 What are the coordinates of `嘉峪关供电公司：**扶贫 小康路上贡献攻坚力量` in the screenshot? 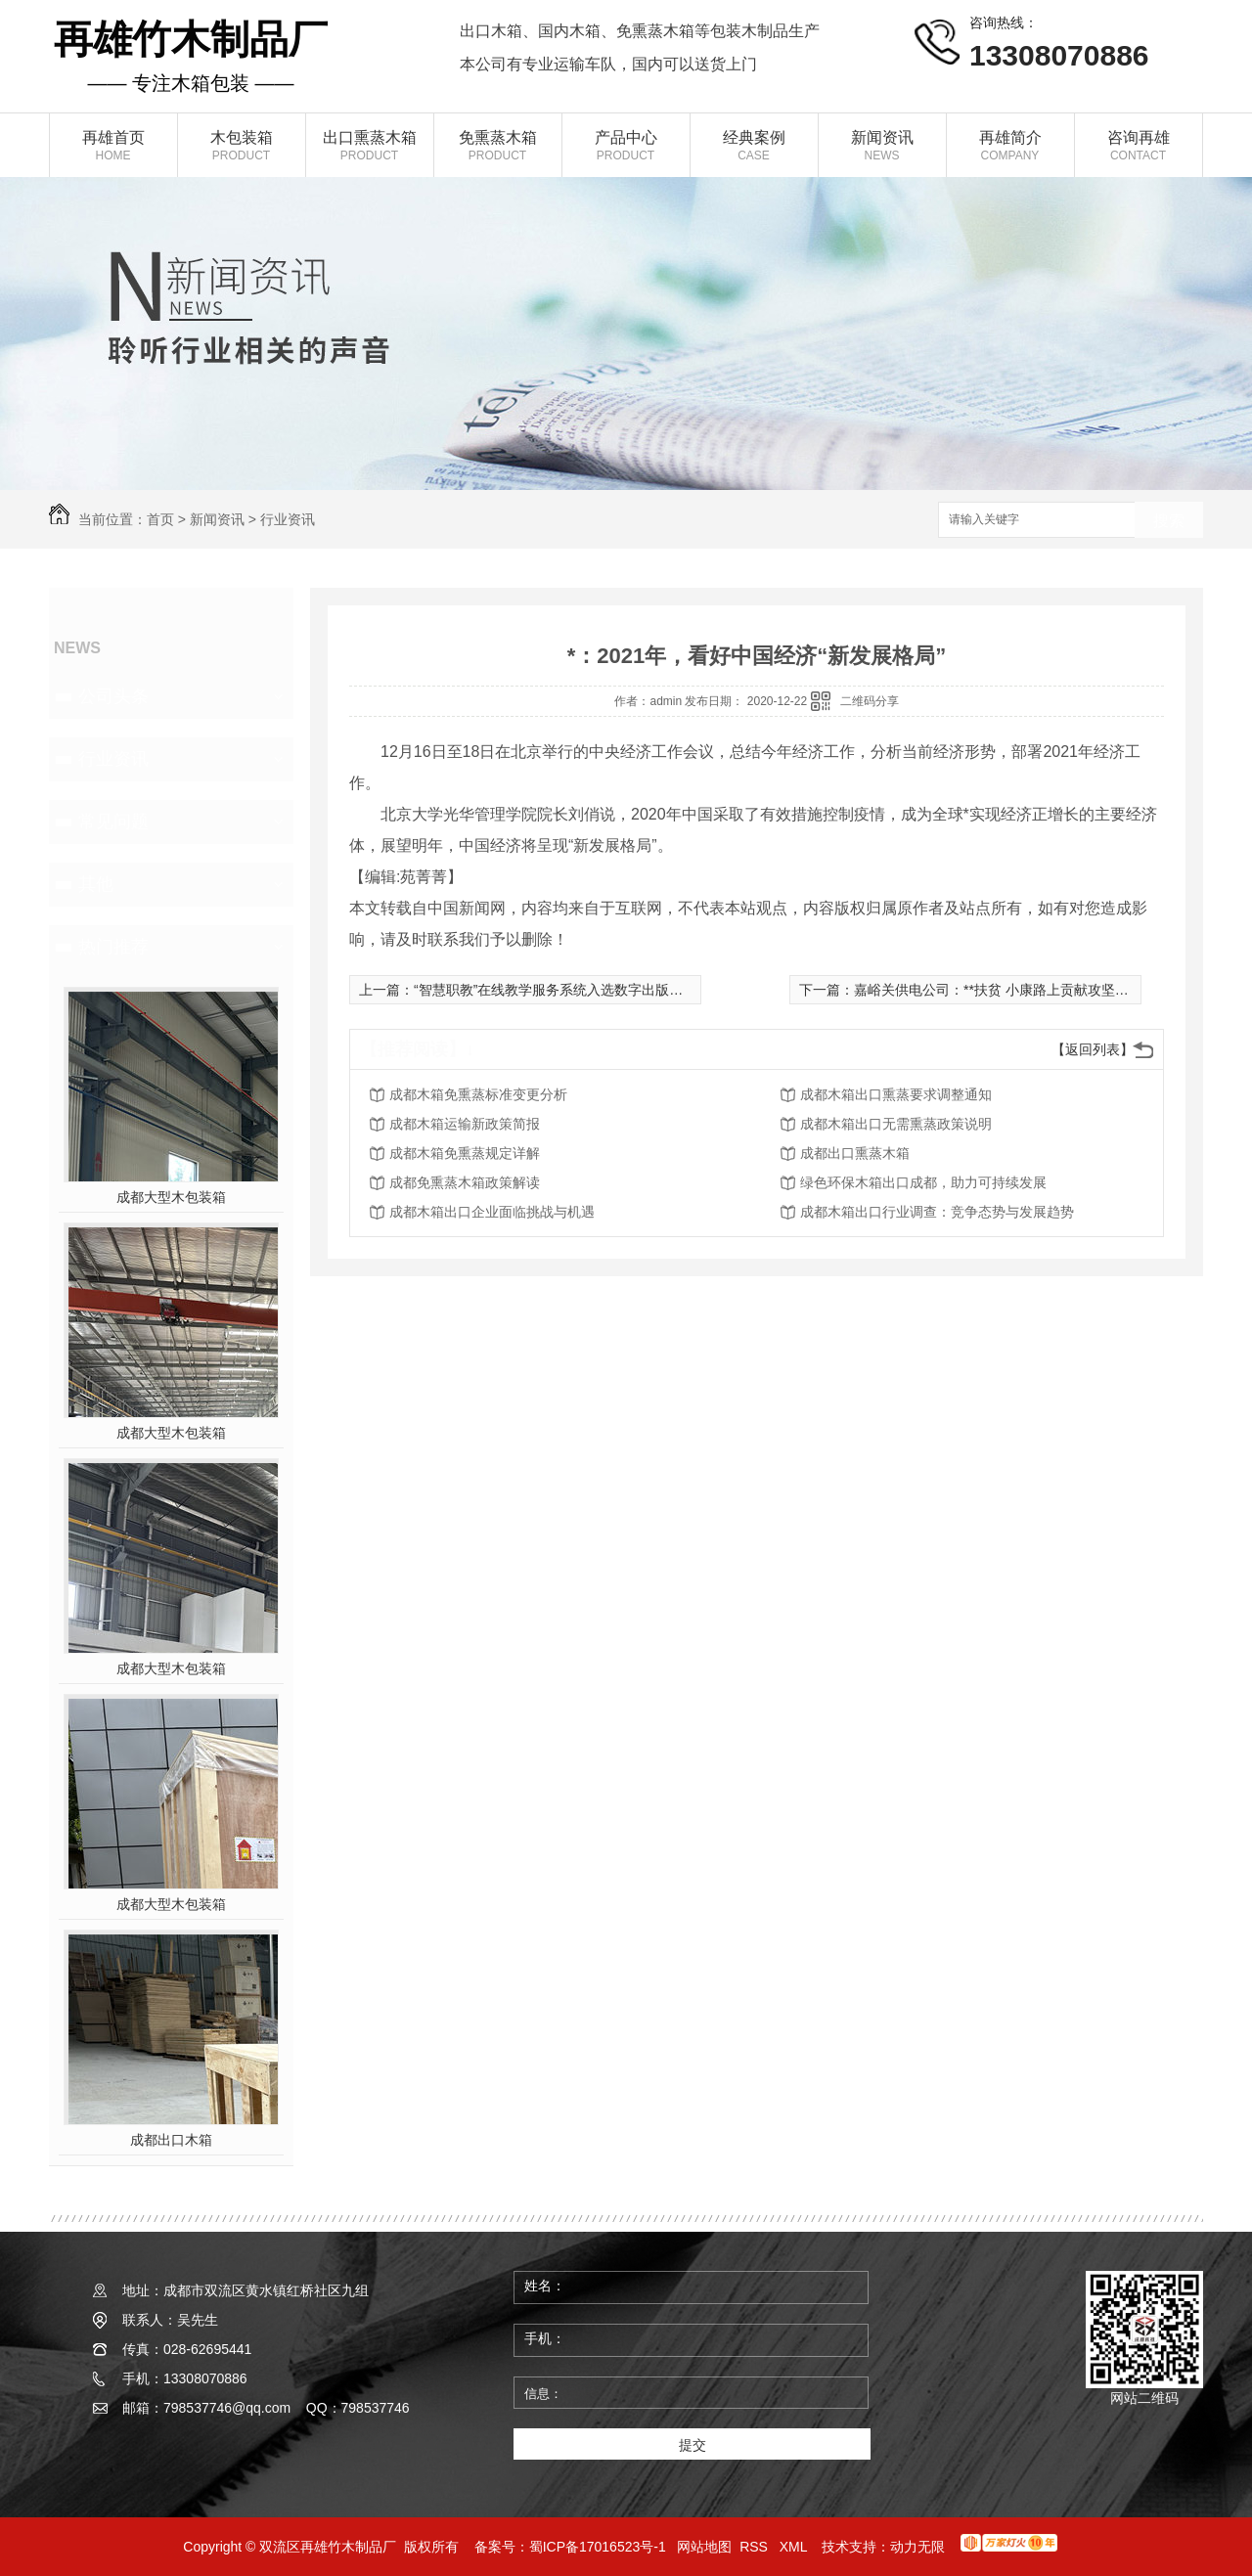 It's located at (998, 990).